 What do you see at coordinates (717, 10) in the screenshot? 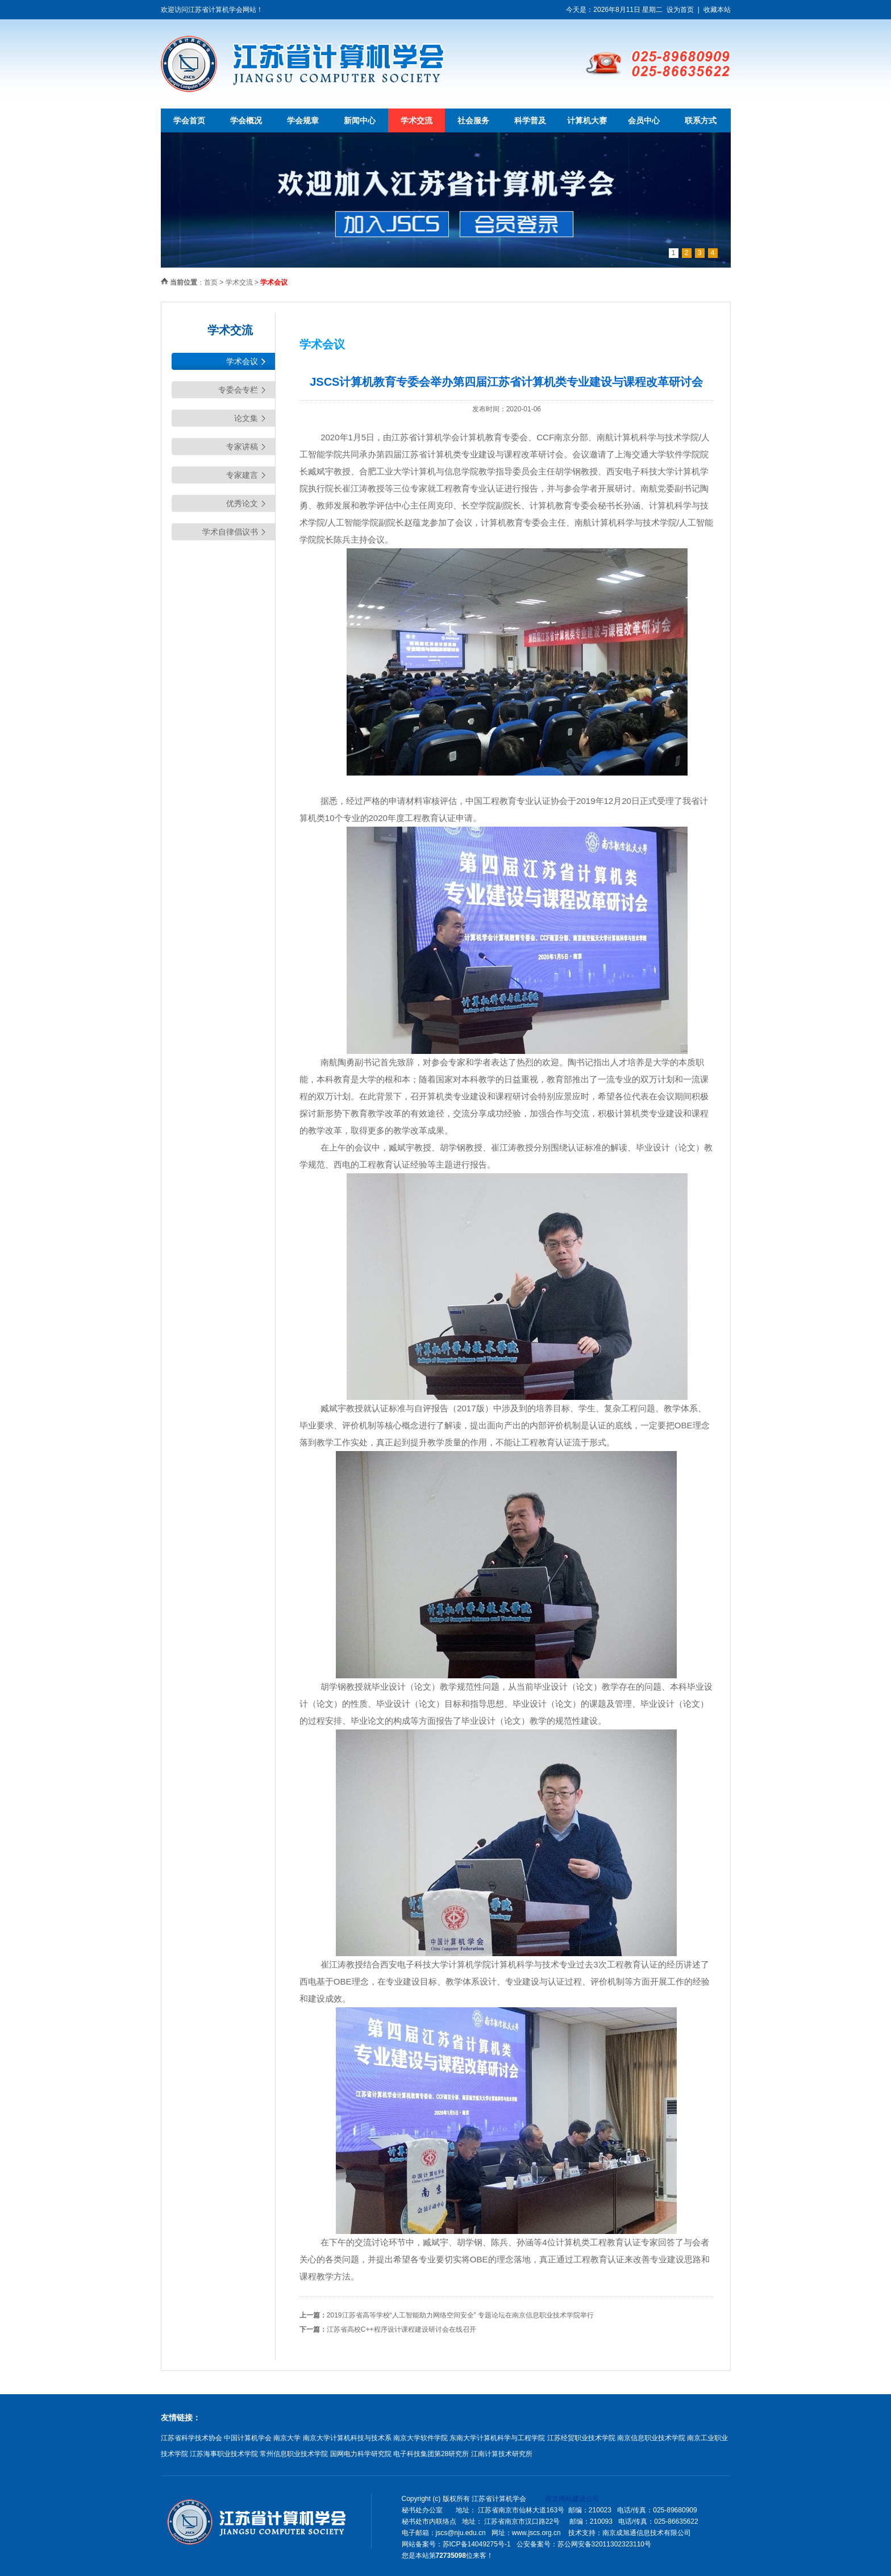
I see `收藏本站` at bounding box center [717, 10].